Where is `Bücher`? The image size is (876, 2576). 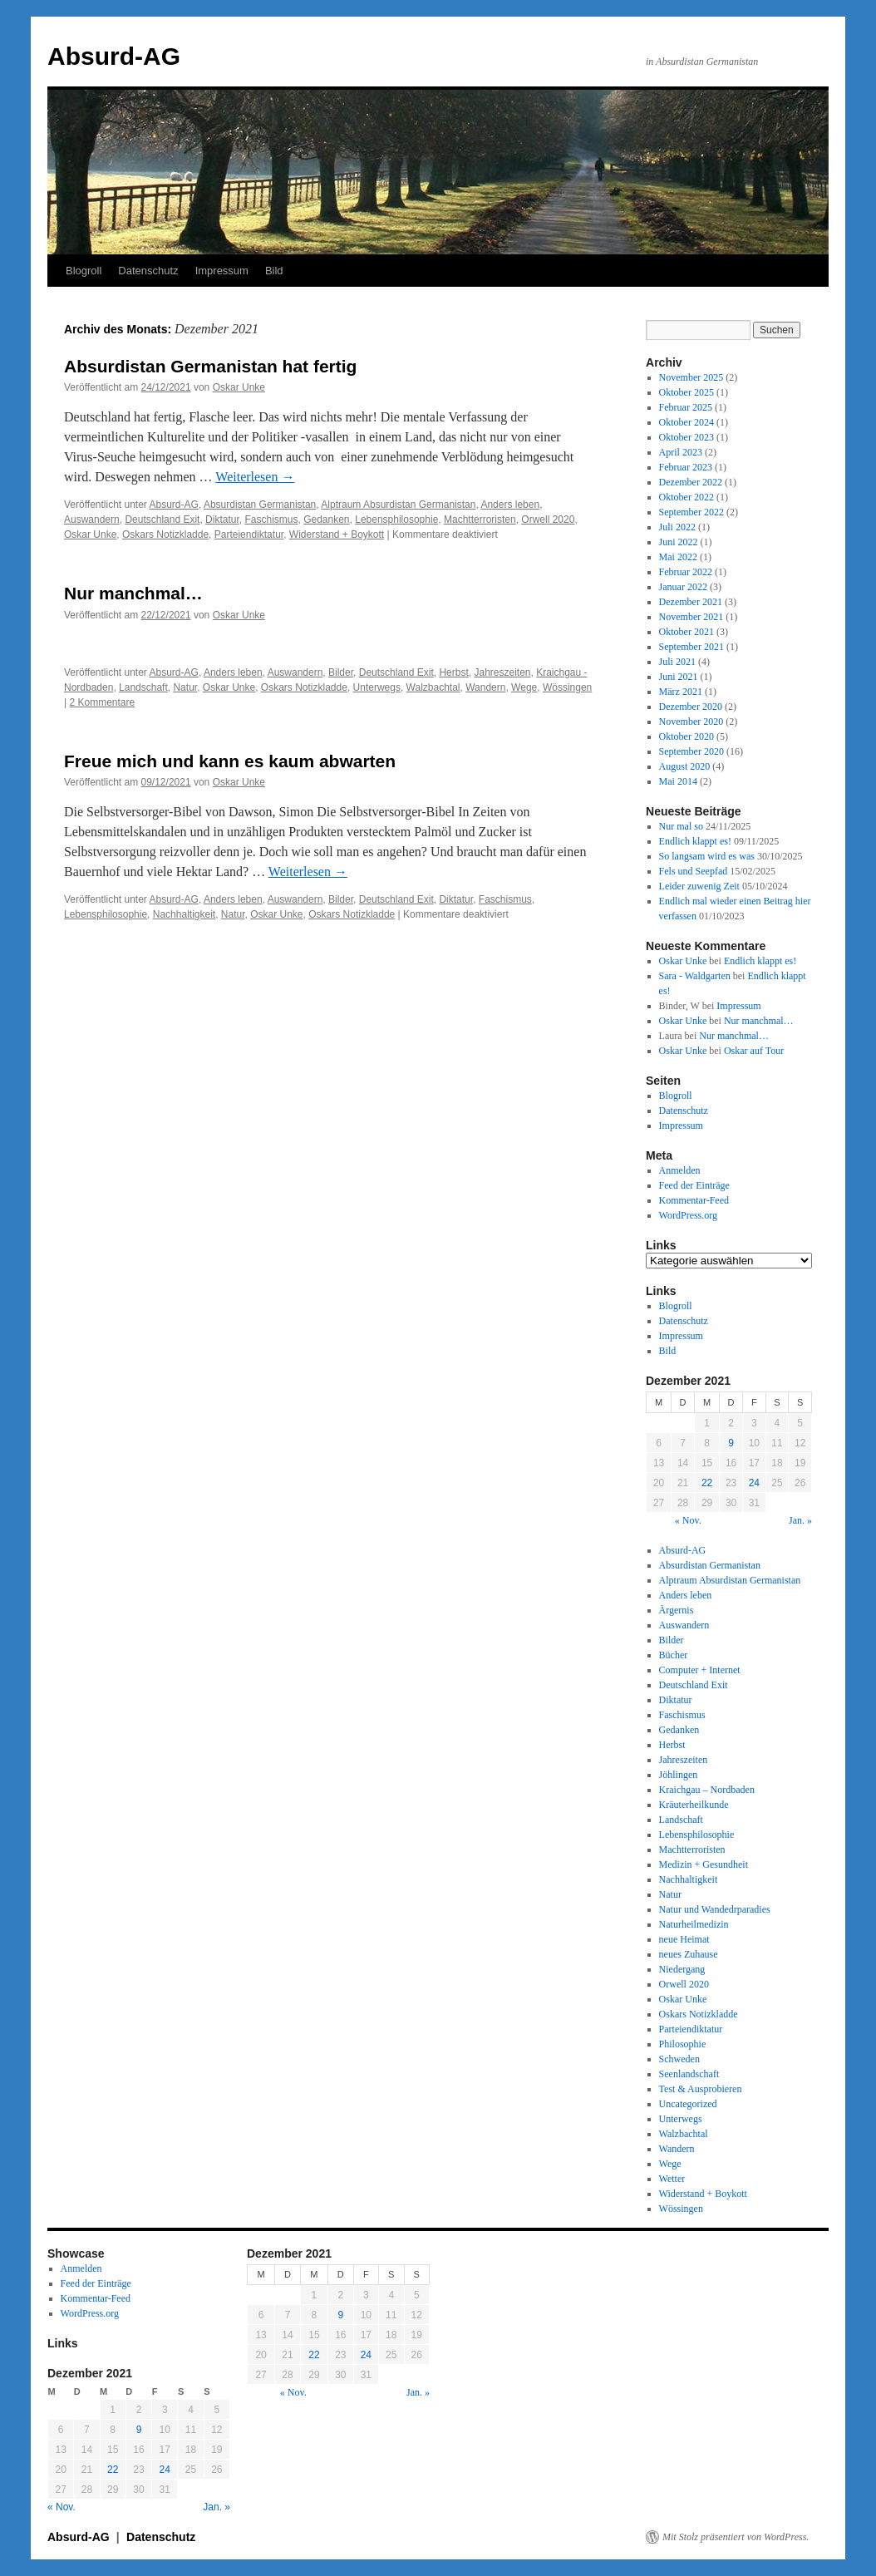
Bücher is located at coordinates (673, 1655).